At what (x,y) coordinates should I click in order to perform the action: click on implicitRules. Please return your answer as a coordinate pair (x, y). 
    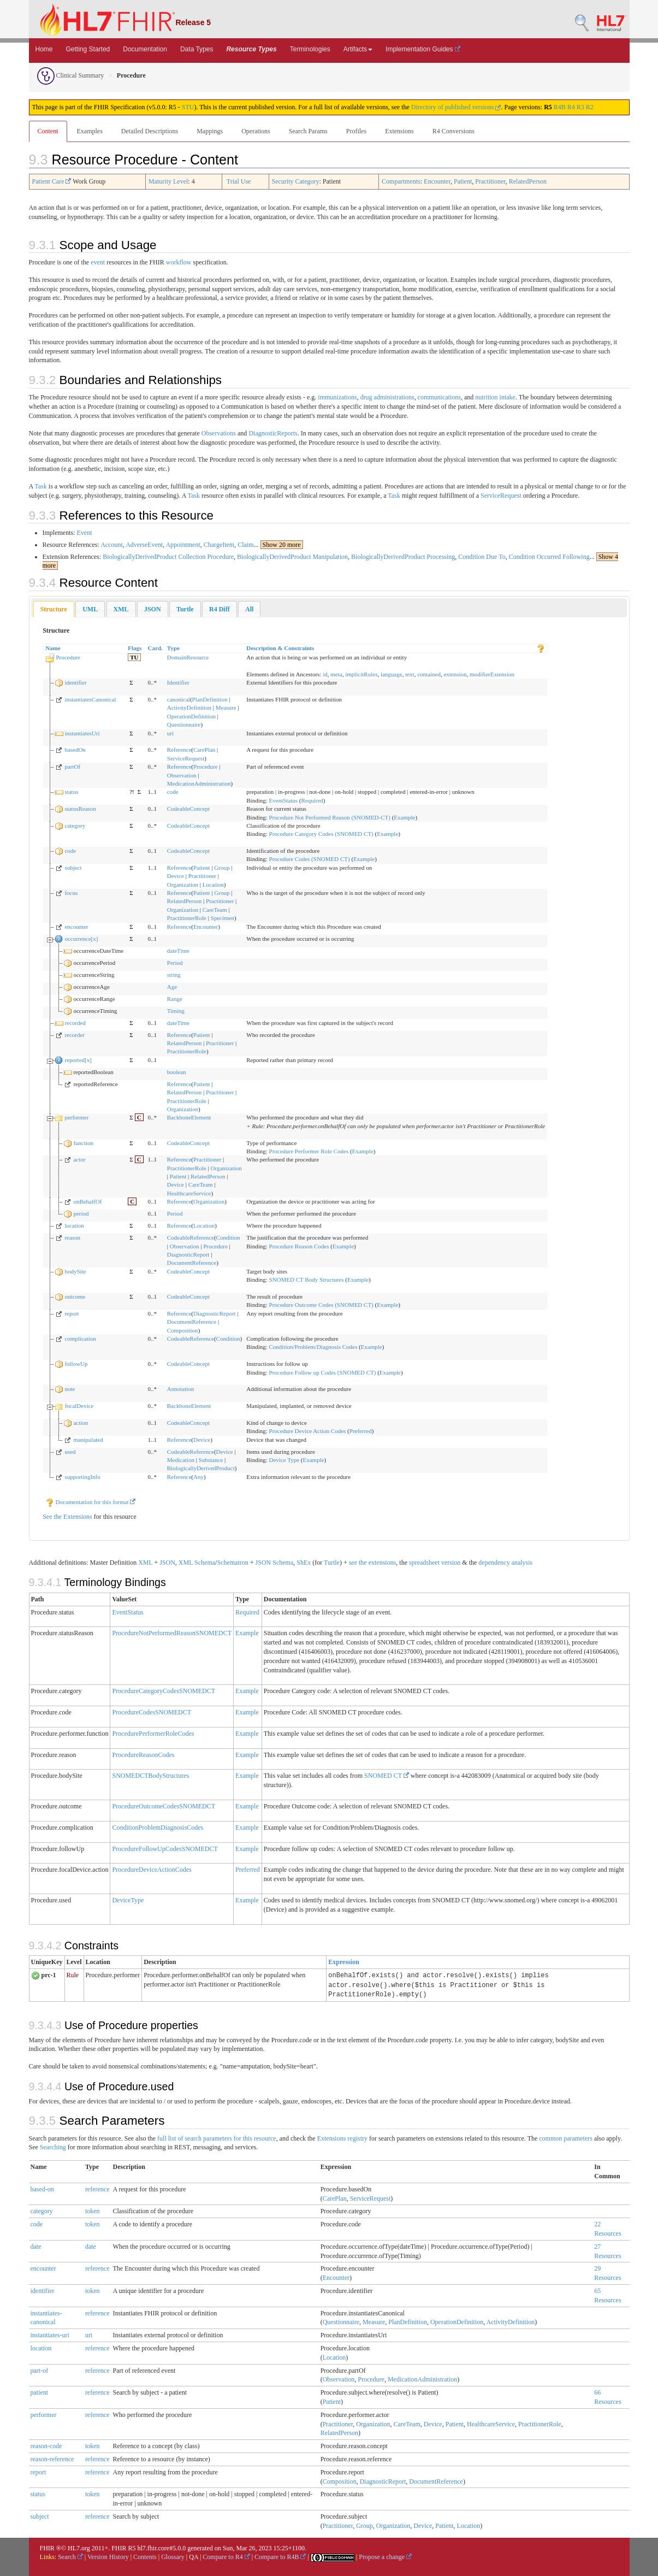
    Looking at the image, I should click on (361, 674).